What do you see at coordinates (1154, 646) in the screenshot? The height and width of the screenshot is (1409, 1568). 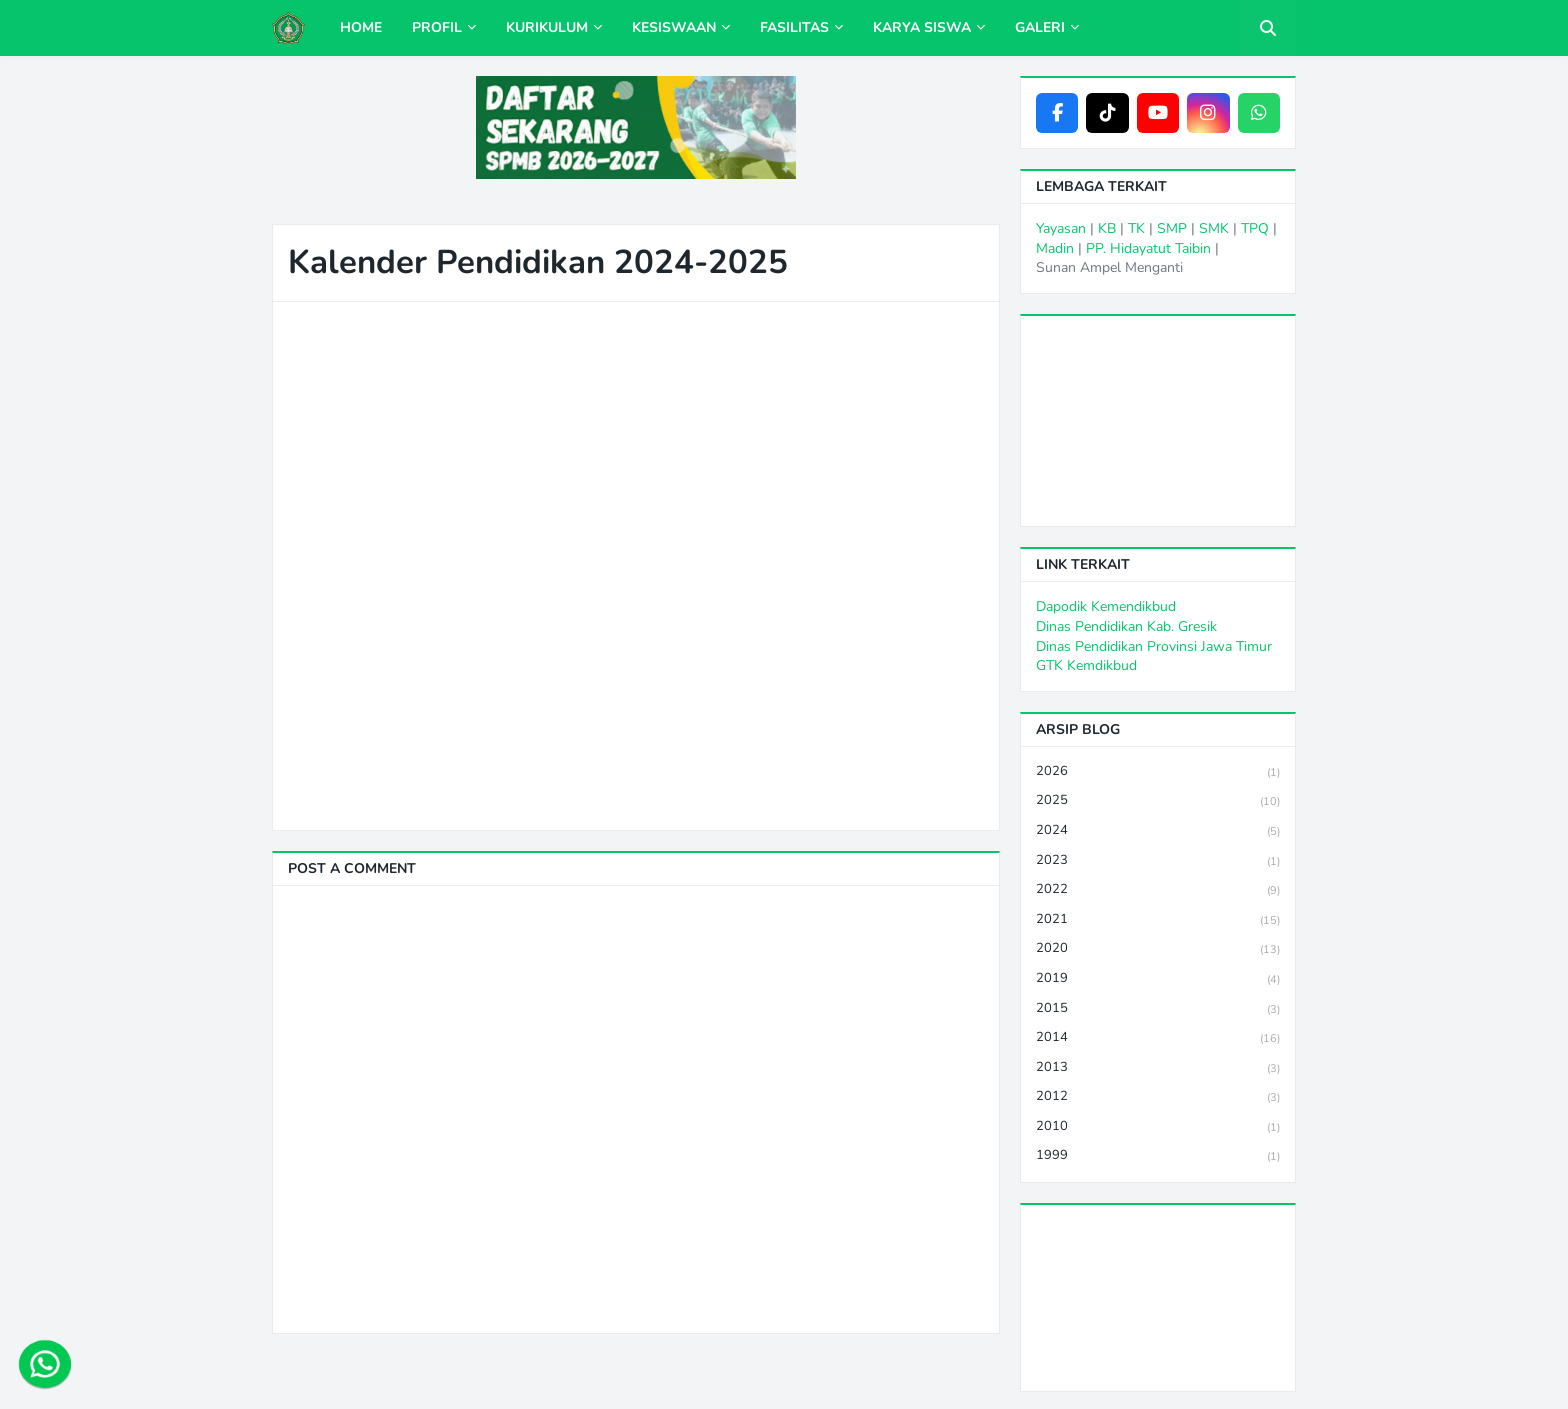 I see `Dinas Pendidikan Provinsi Jawa Timur` at bounding box center [1154, 646].